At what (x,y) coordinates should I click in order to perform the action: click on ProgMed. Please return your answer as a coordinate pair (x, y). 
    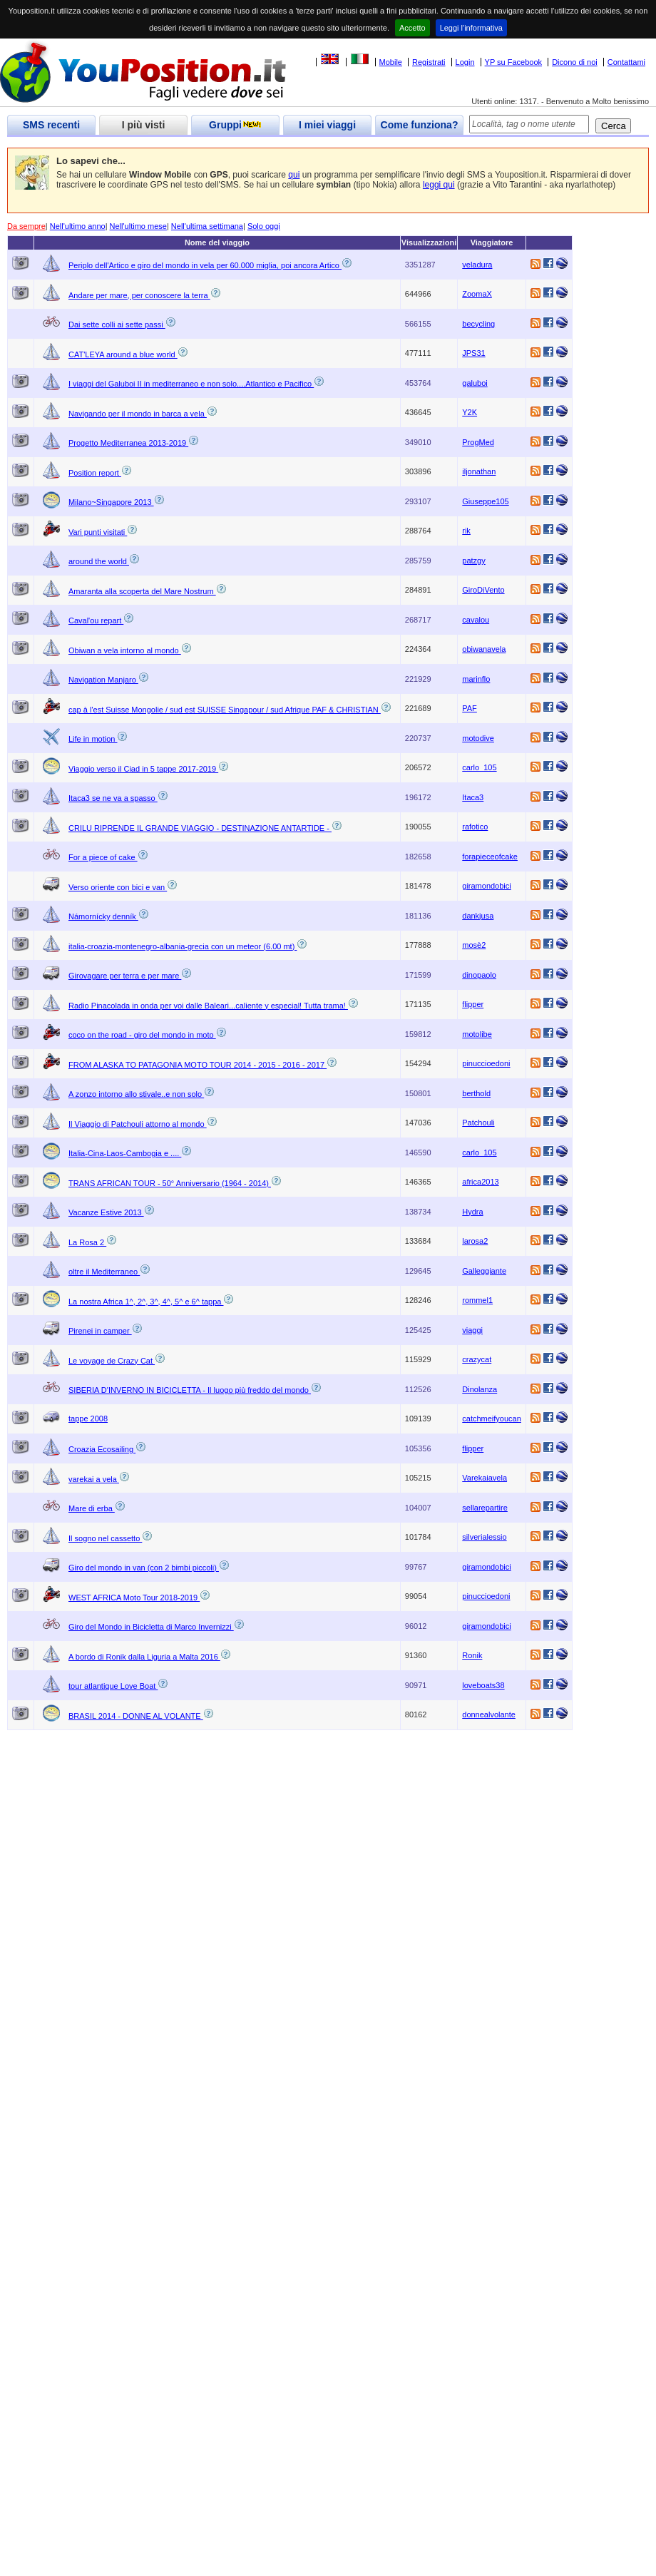
    Looking at the image, I should click on (478, 442).